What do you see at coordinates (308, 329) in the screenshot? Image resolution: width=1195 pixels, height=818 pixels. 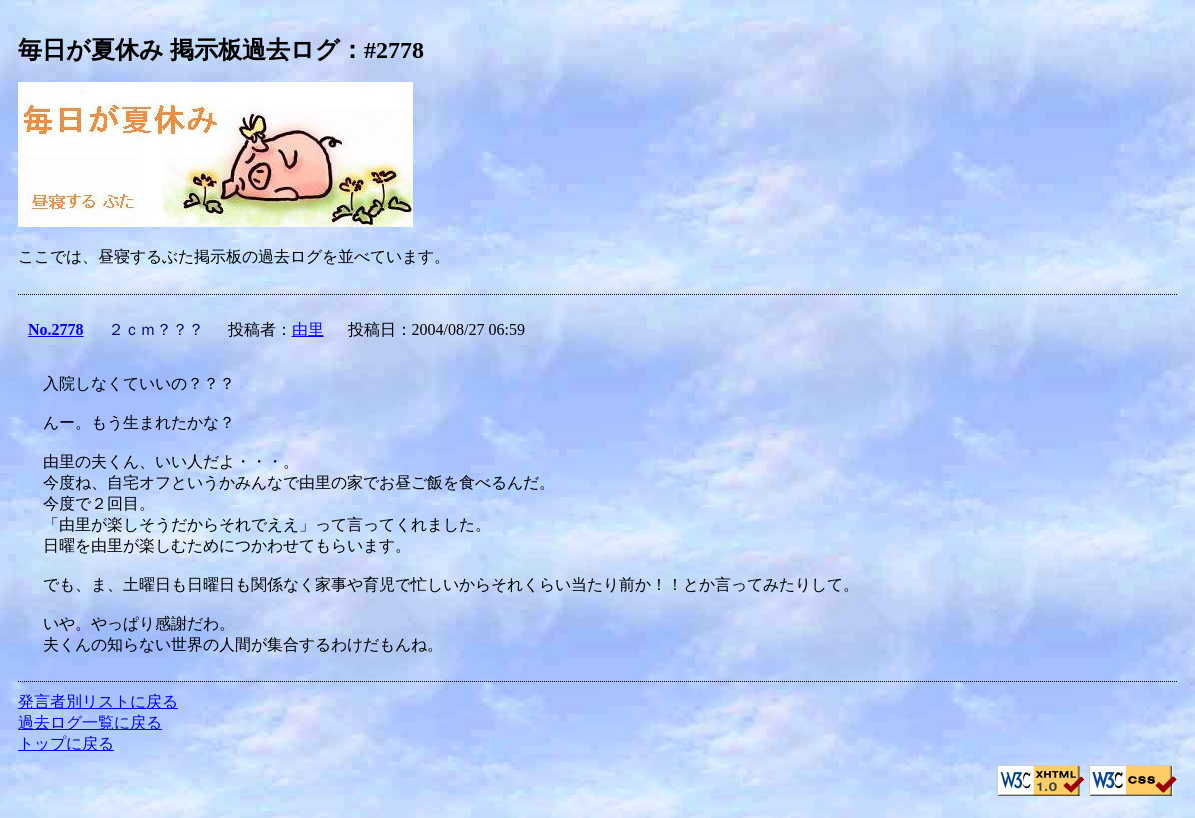 I see `由里` at bounding box center [308, 329].